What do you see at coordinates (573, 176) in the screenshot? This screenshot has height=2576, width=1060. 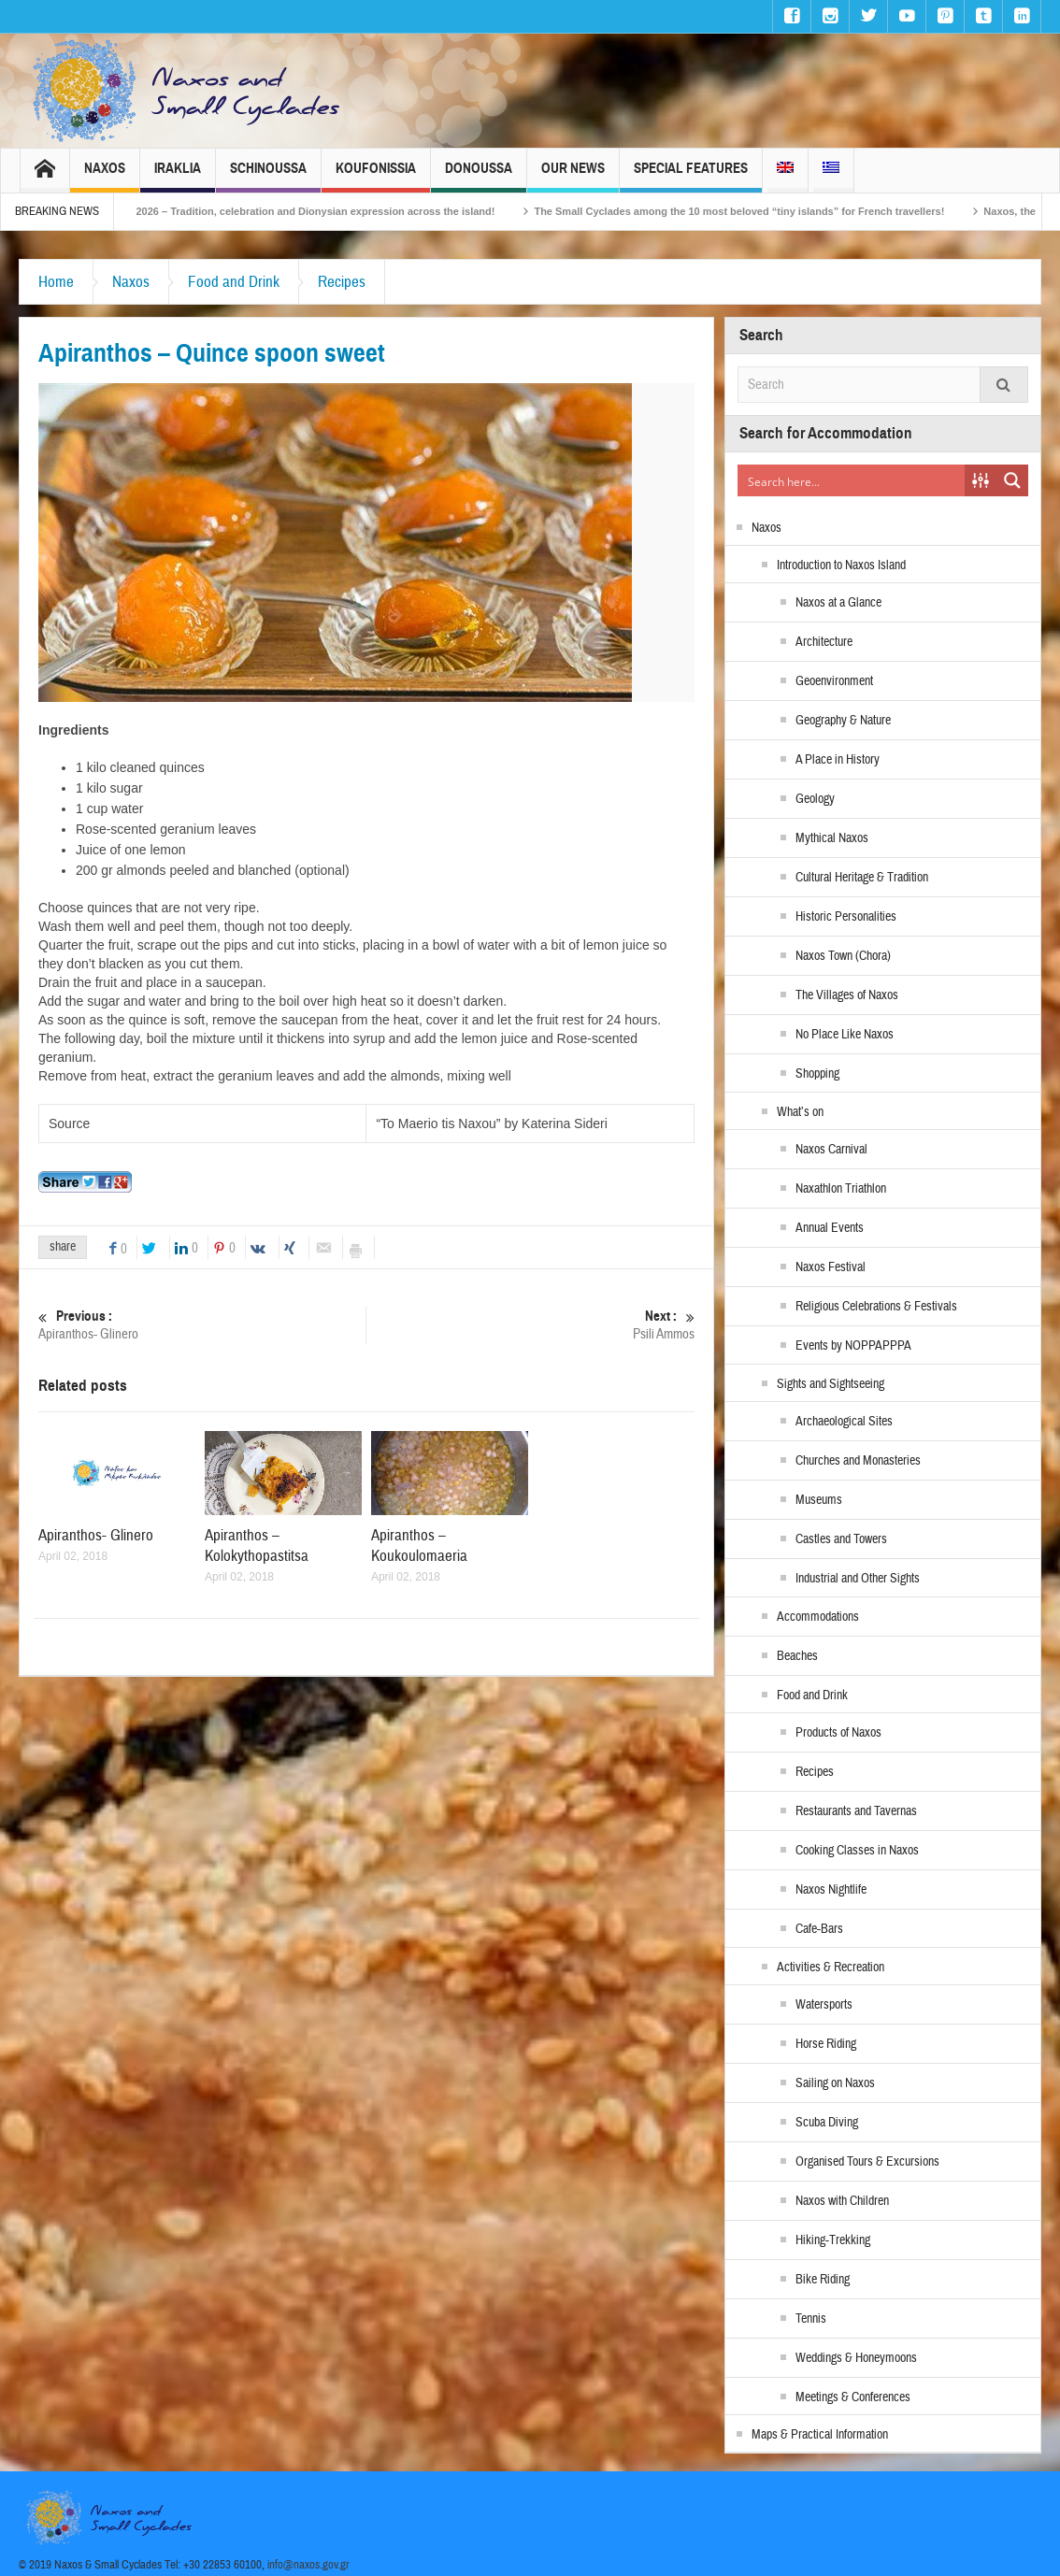 I see `Our News` at bounding box center [573, 176].